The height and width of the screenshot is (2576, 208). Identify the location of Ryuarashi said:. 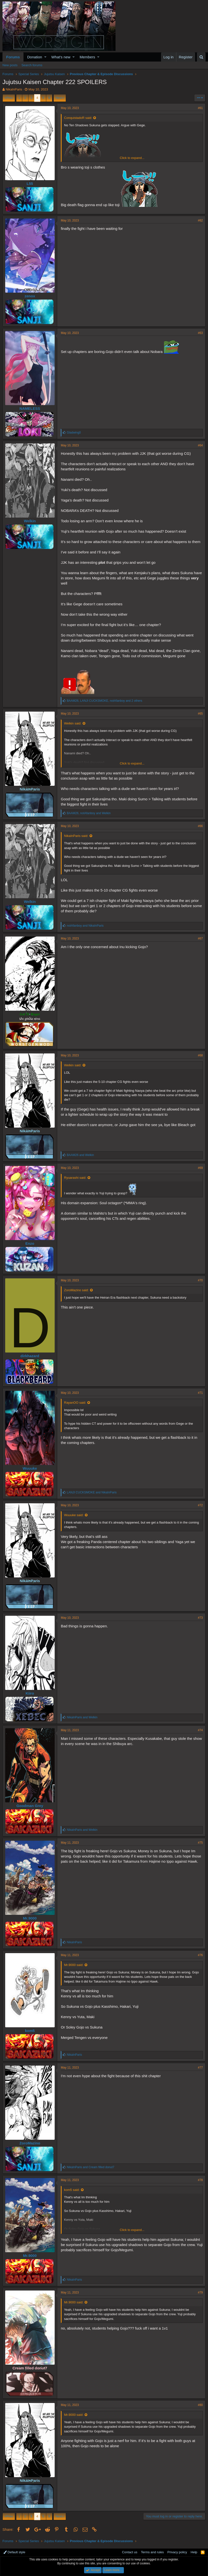
(75, 1177).